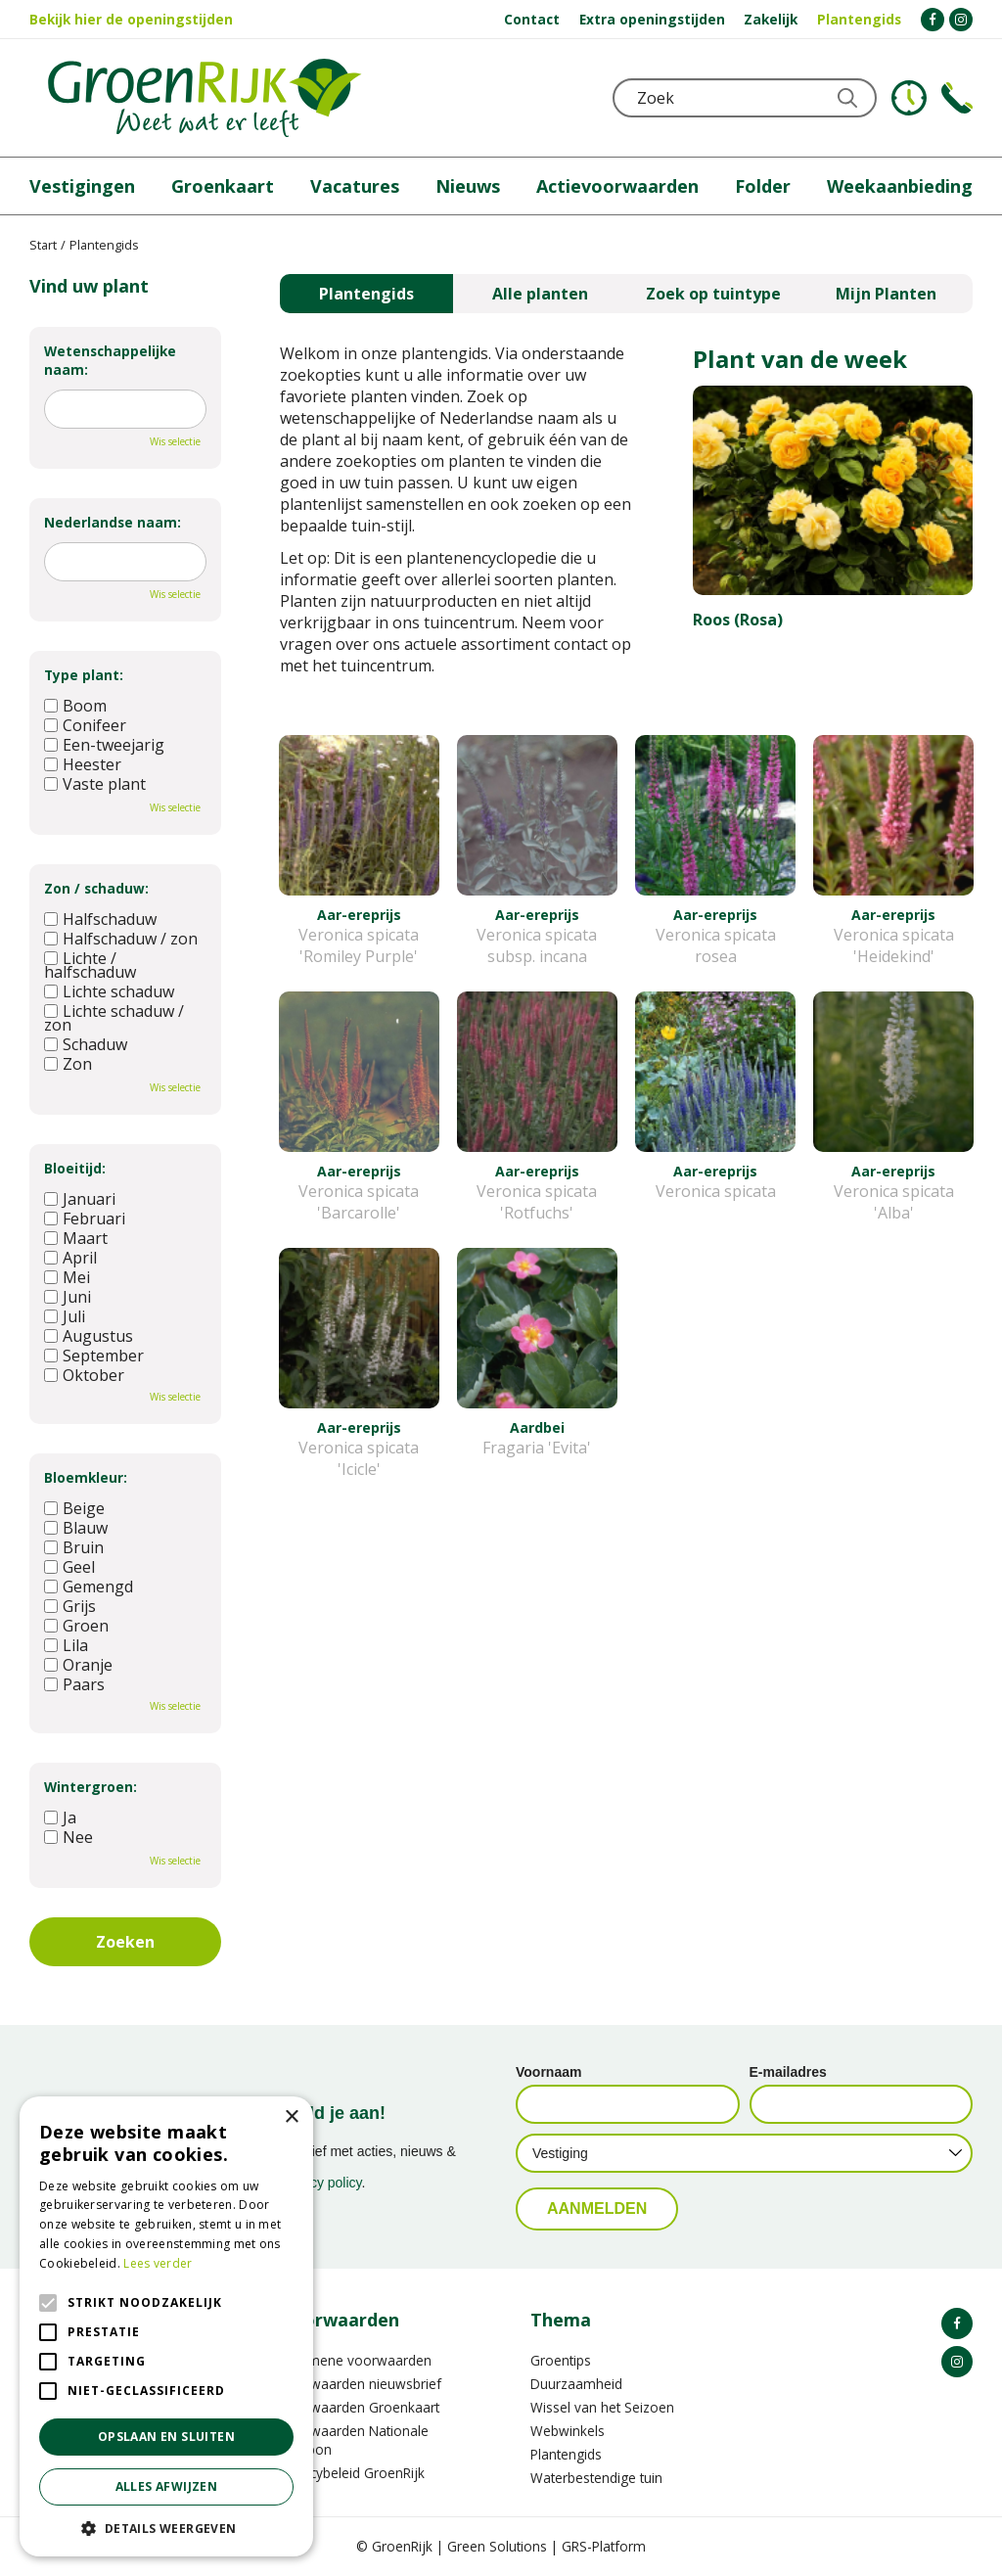 The height and width of the screenshot is (2576, 1002). I want to click on Lichte schaduw, so click(109, 991).